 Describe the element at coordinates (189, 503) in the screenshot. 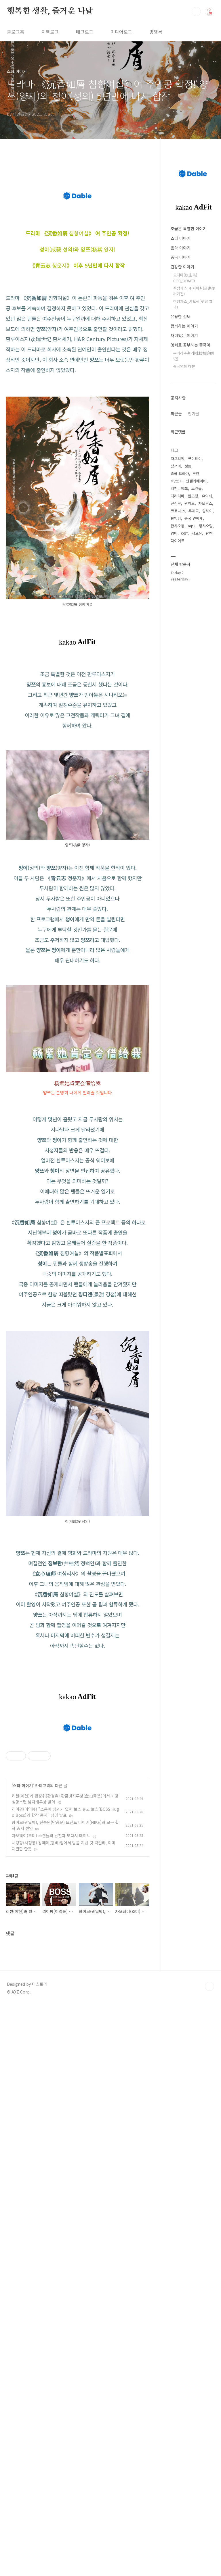

I see `왕이보` at that location.